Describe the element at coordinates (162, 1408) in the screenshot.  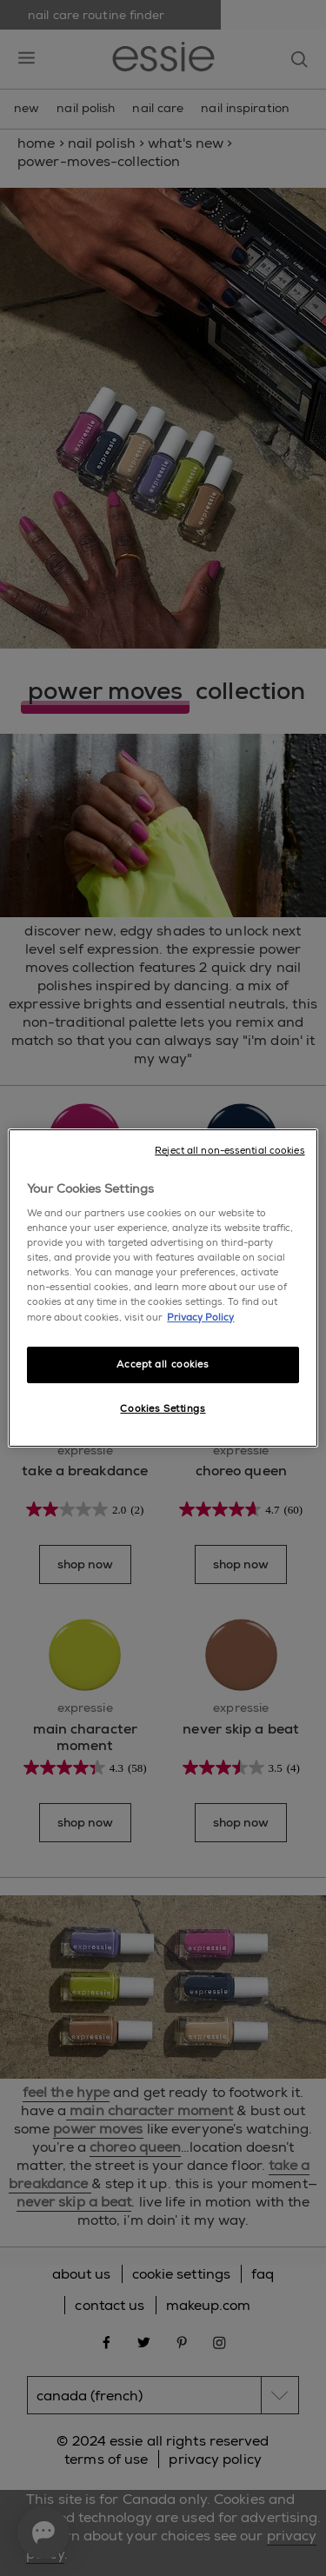
I see `Cookies Settings` at that location.